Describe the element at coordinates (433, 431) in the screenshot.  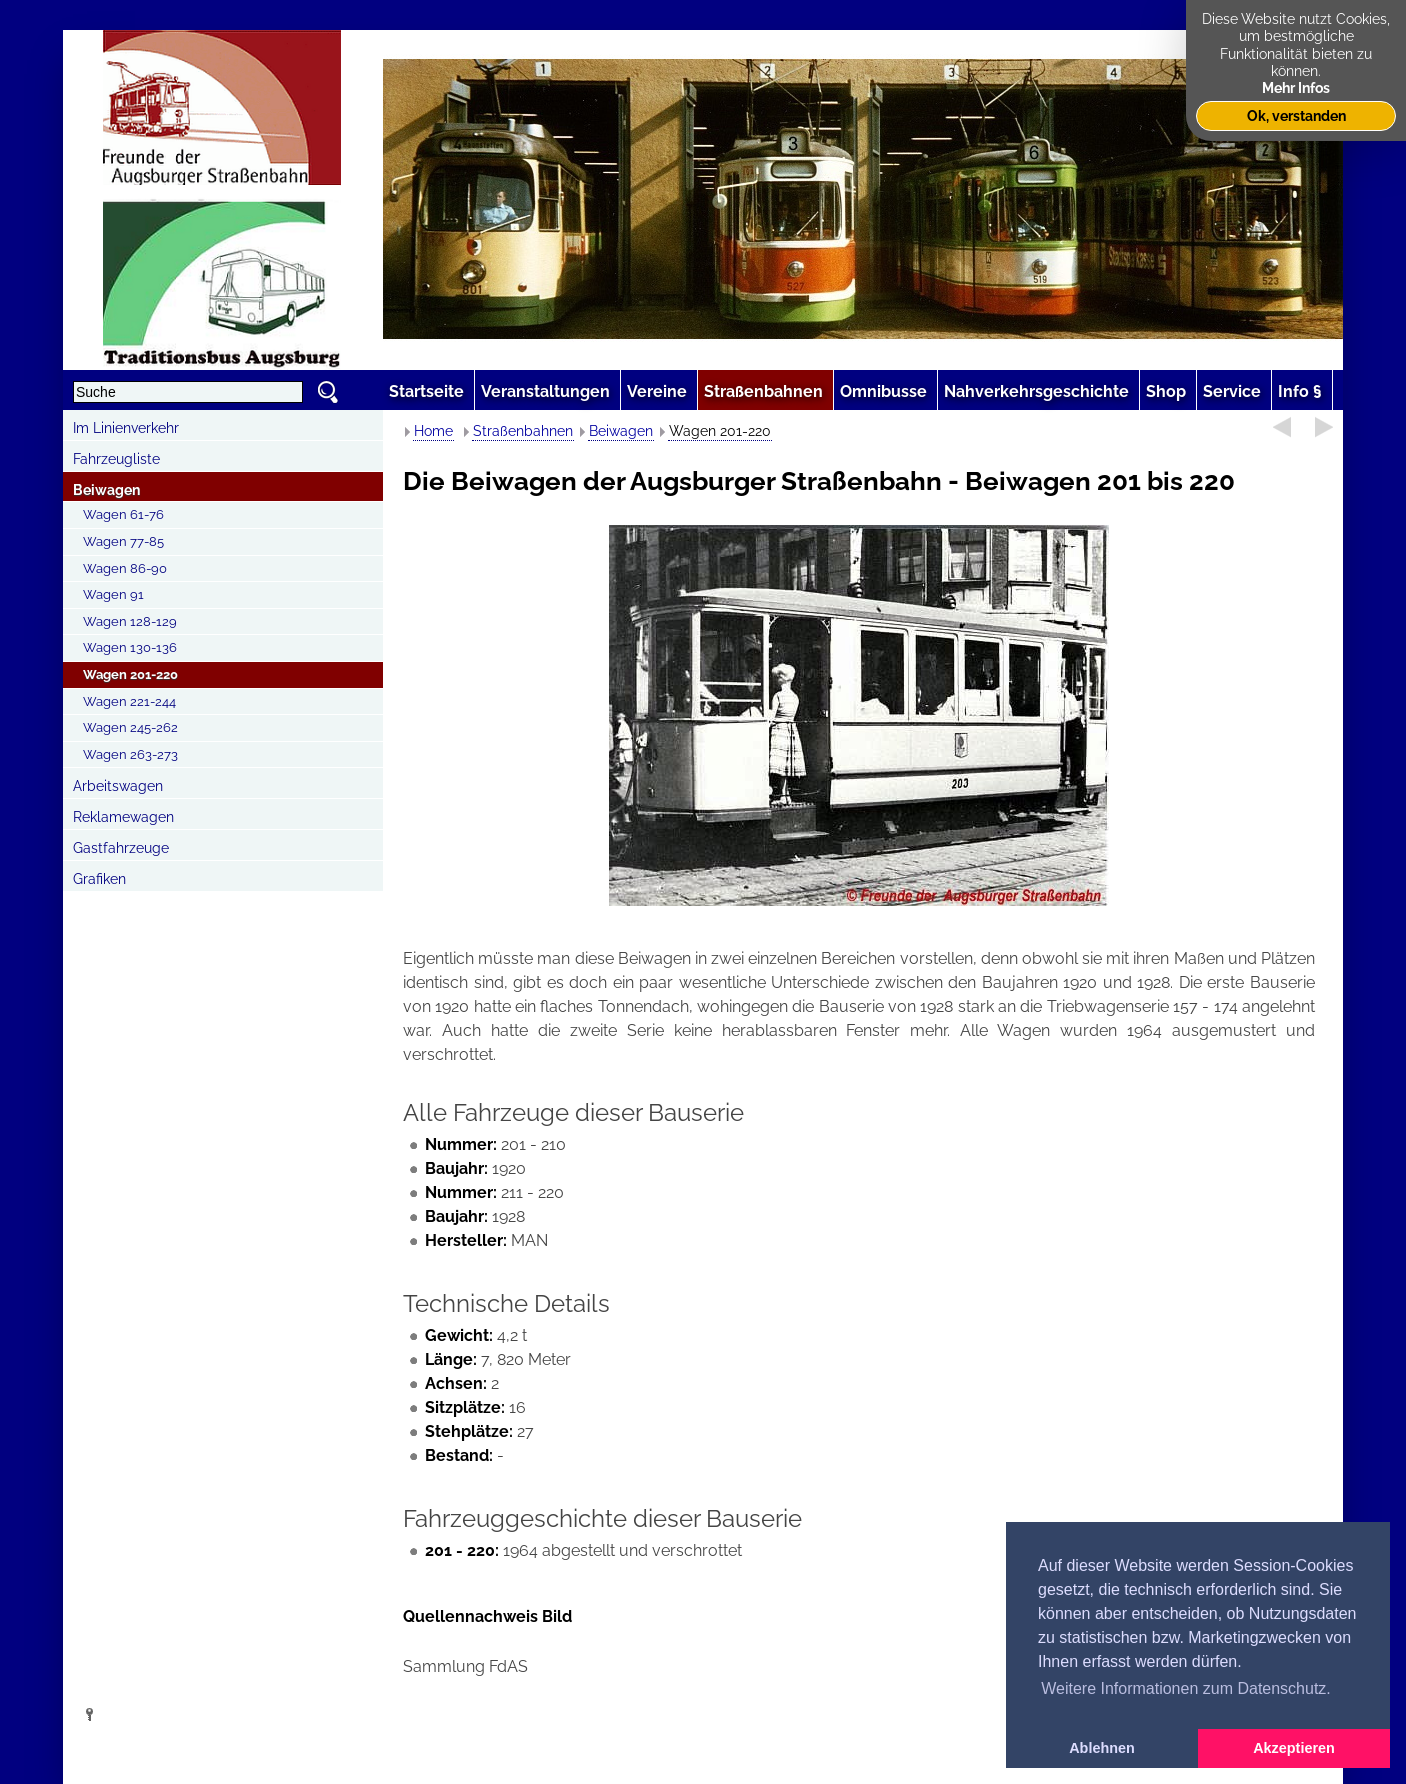
I see `Home` at that location.